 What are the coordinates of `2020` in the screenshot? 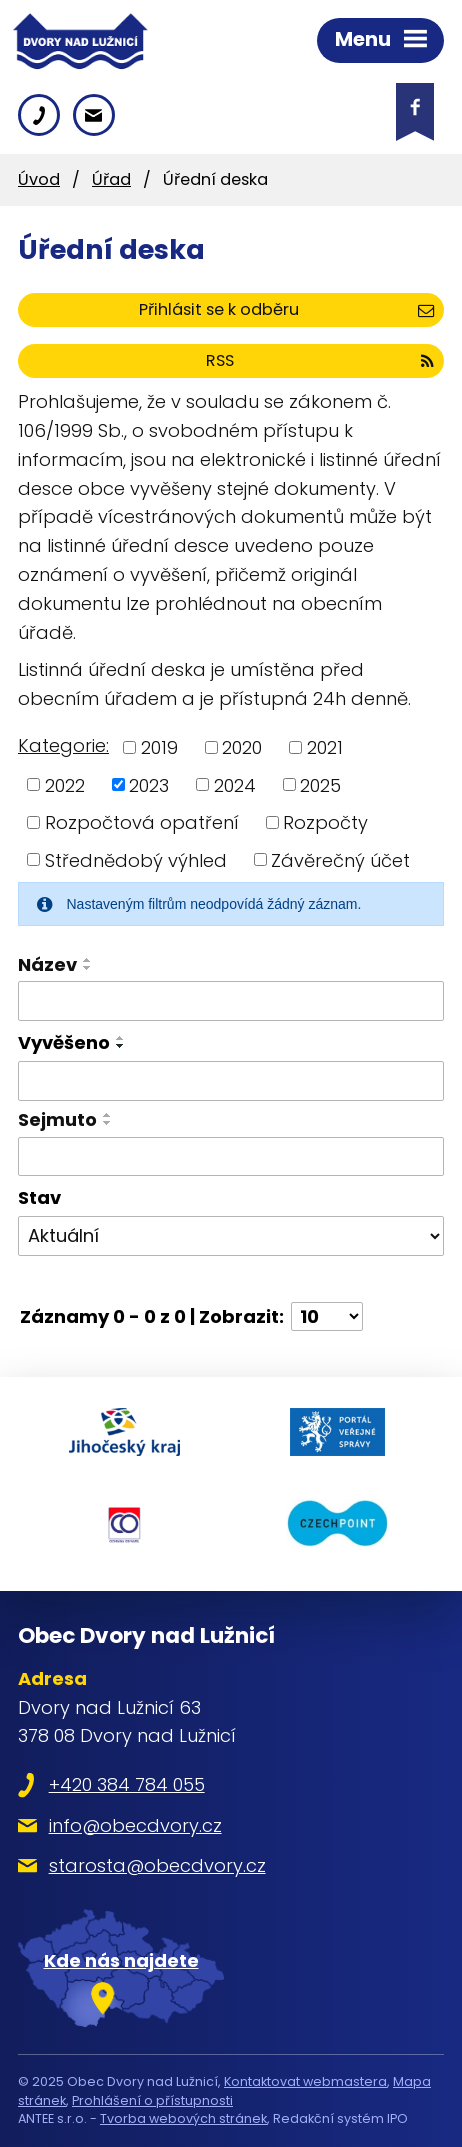 It's located at (242, 747).